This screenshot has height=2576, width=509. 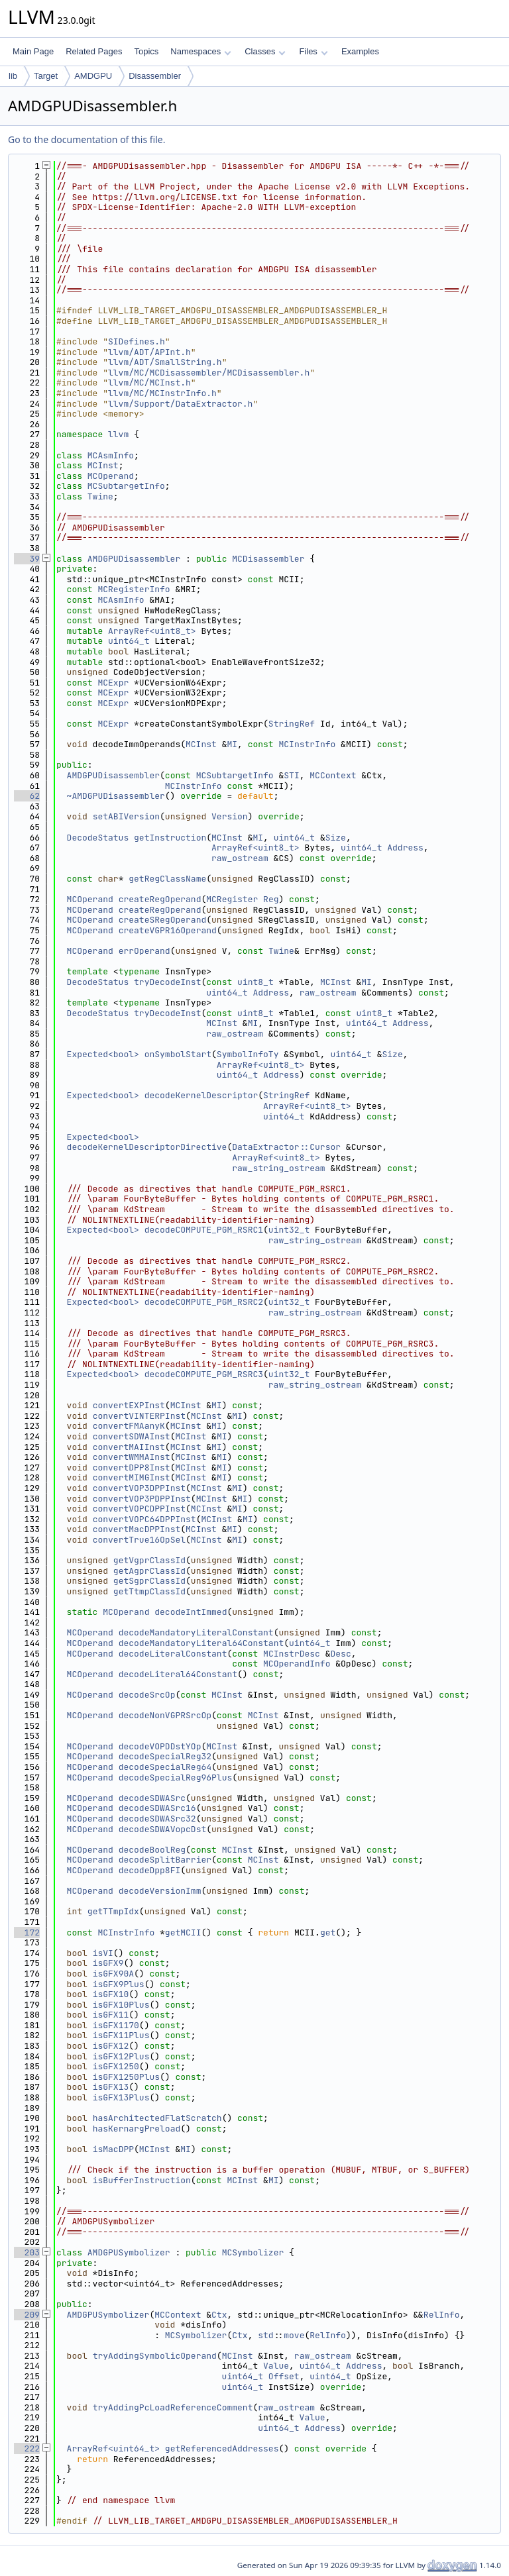 I want to click on decodeCOMPUTE_PGM_RSRC1, so click(x=203, y=1229).